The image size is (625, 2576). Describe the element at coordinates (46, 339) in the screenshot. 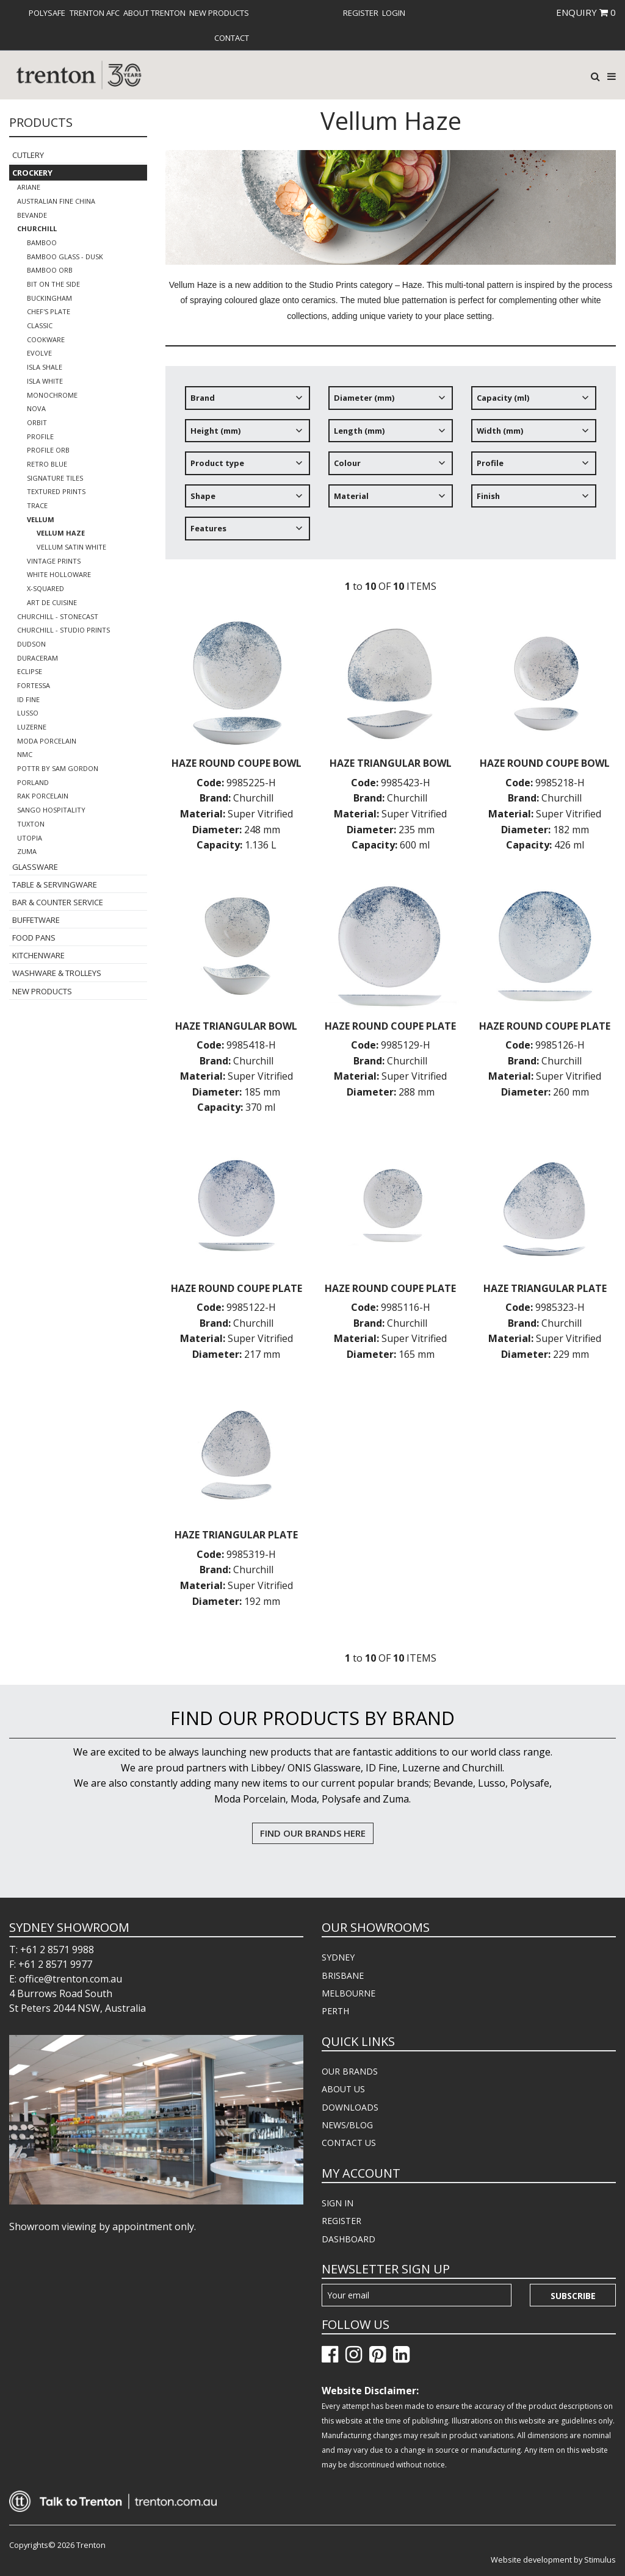

I see `Cookware` at that location.